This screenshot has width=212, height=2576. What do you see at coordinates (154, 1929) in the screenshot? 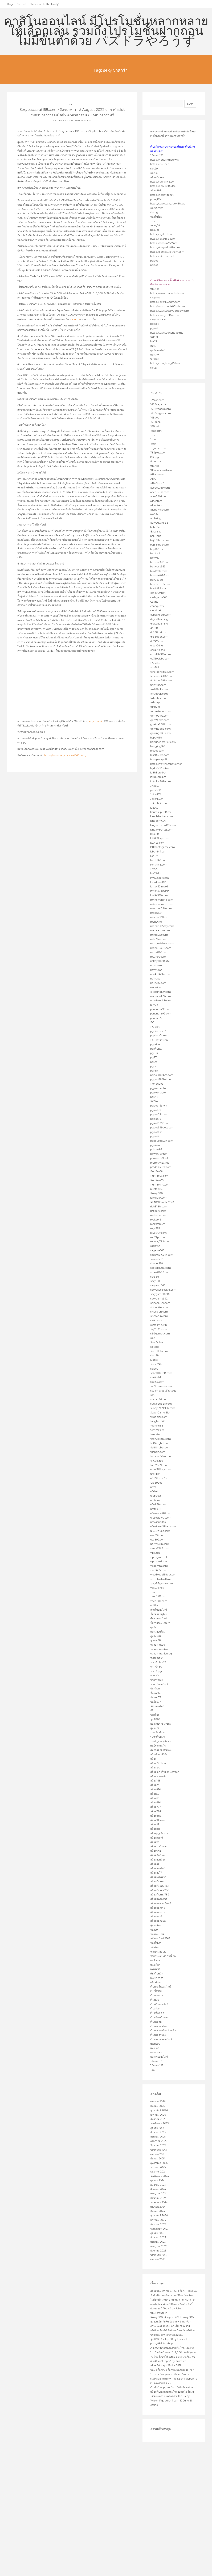
I see `หนัง69` at bounding box center [154, 1929].